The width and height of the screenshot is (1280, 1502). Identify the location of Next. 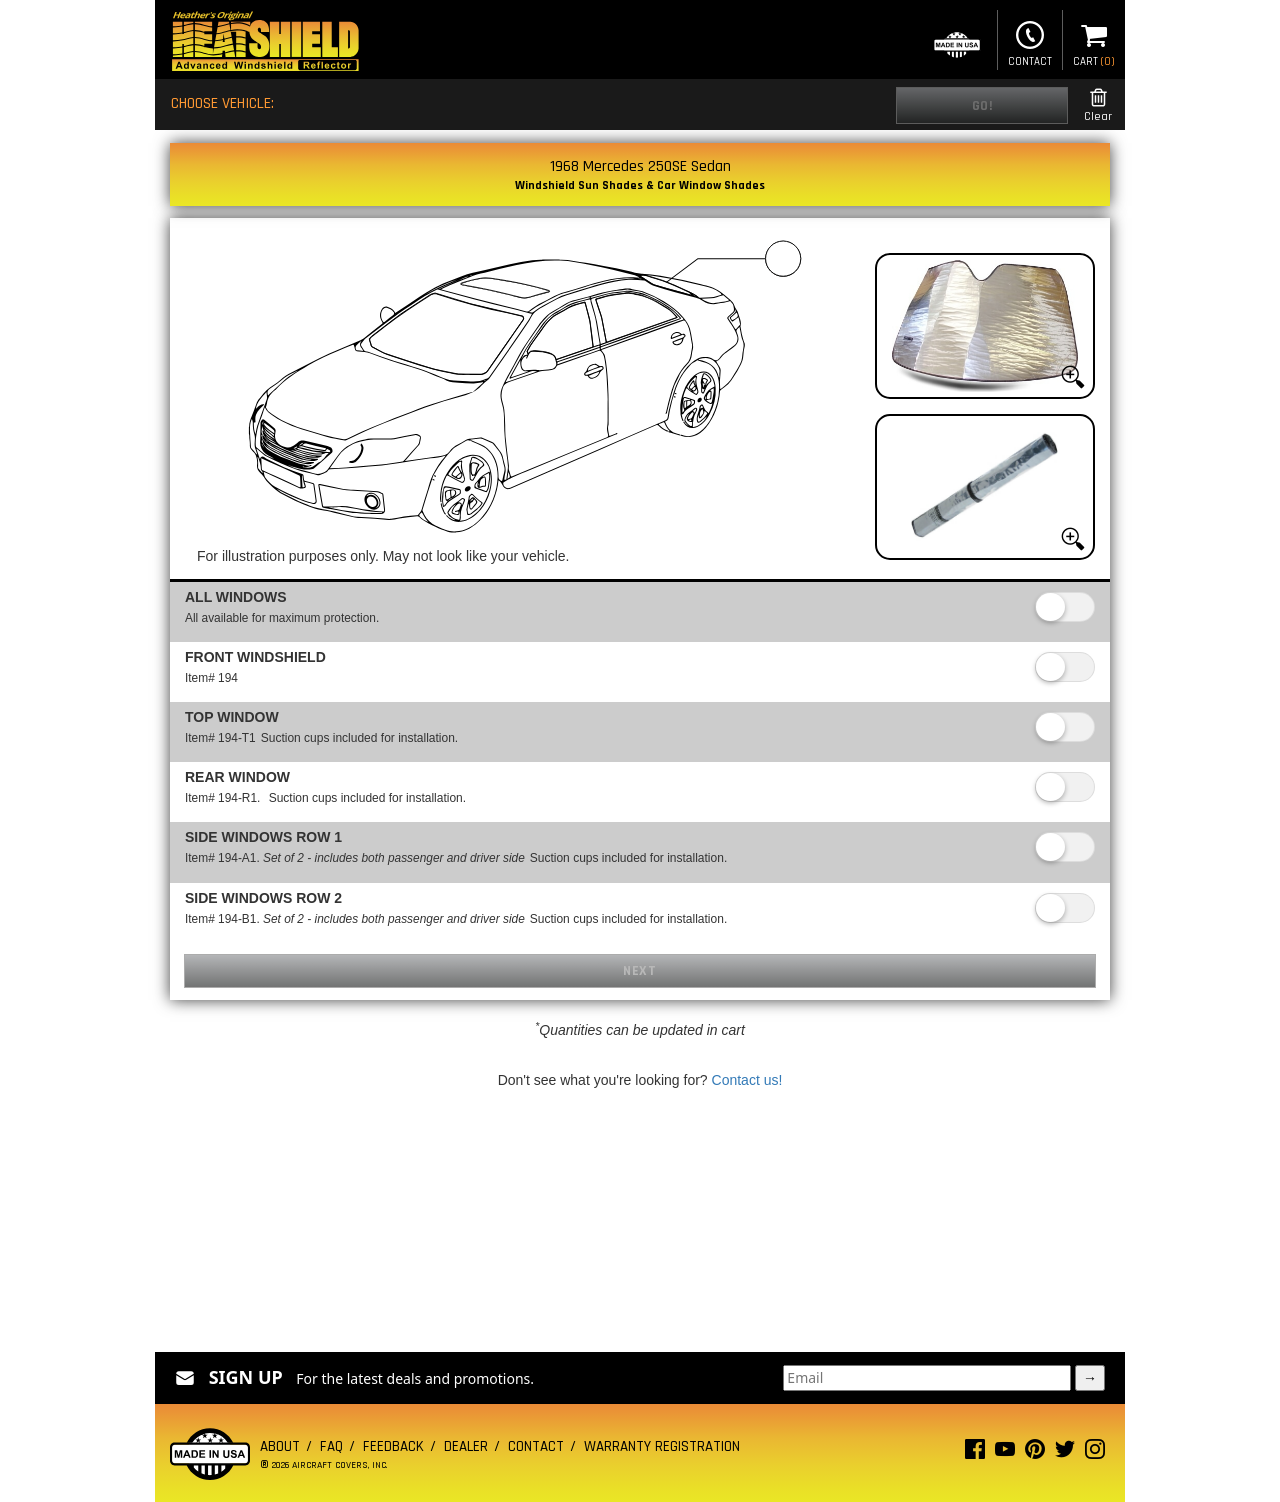
(639, 971).